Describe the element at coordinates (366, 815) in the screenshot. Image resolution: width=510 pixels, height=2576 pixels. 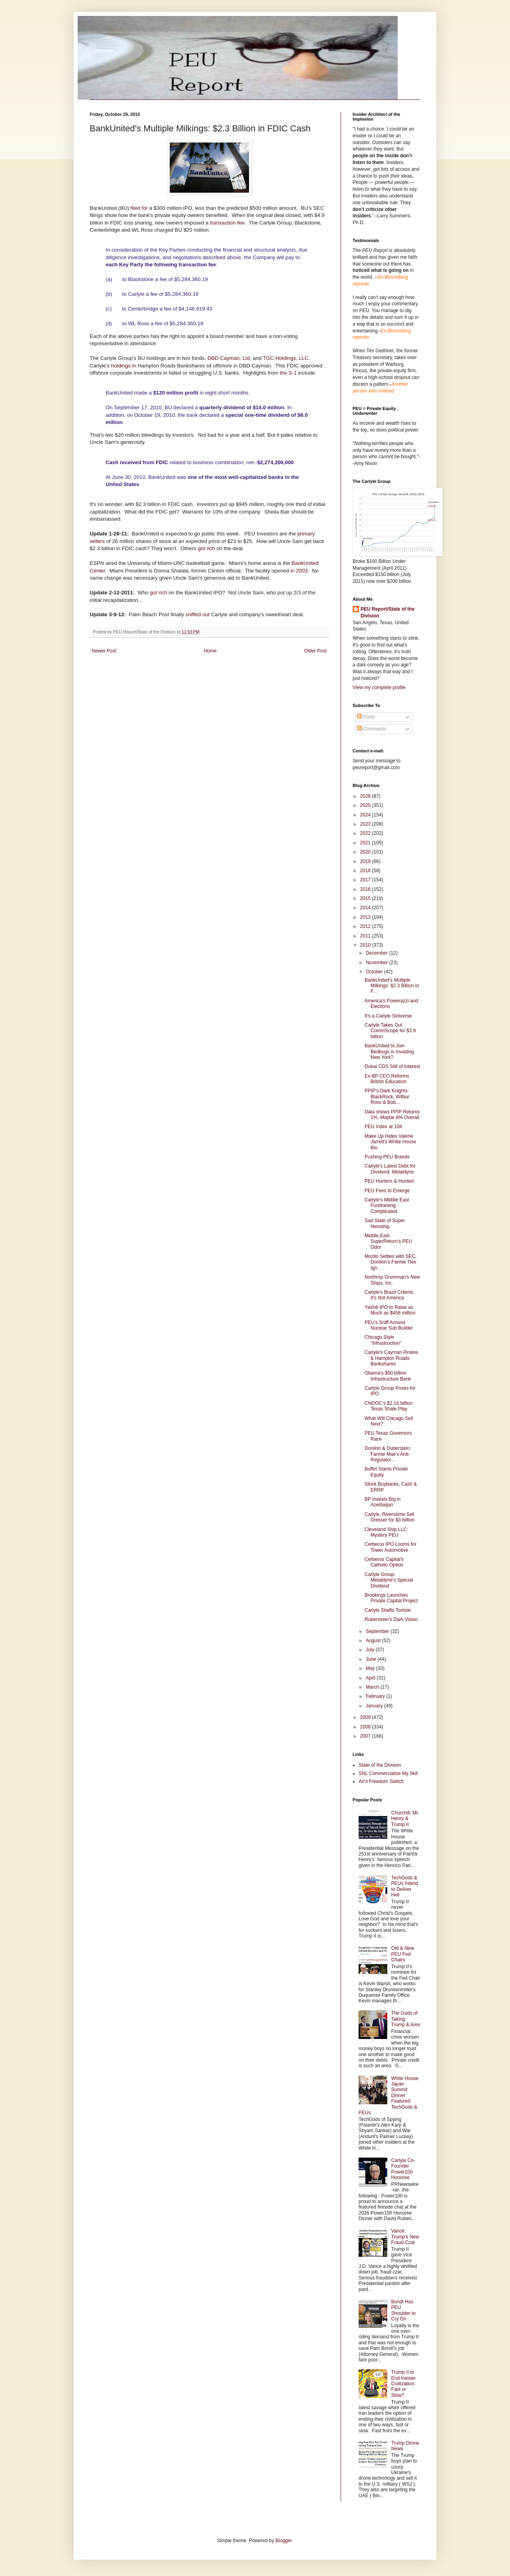
I see `2024` at that location.